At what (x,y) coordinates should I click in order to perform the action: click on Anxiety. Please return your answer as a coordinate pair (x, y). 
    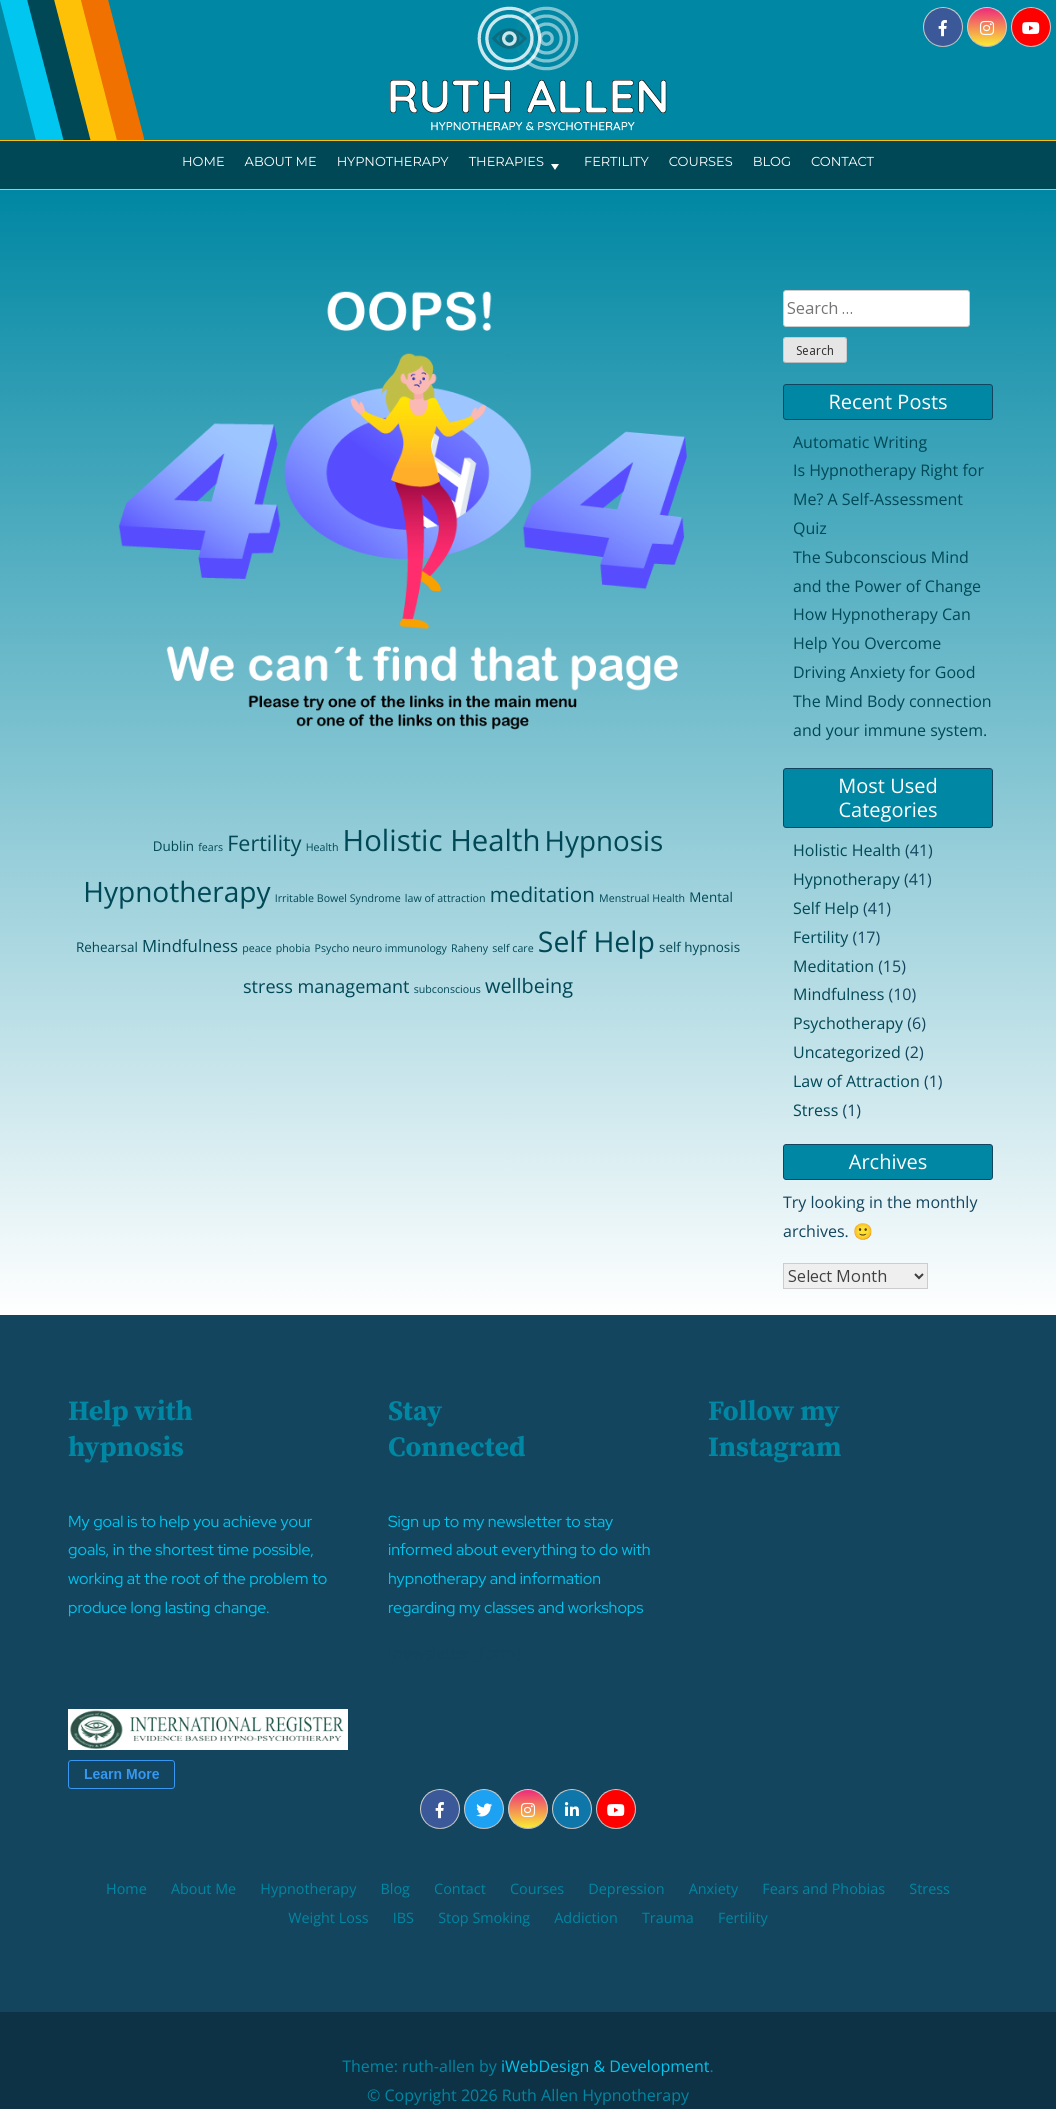
    Looking at the image, I should click on (714, 1889).